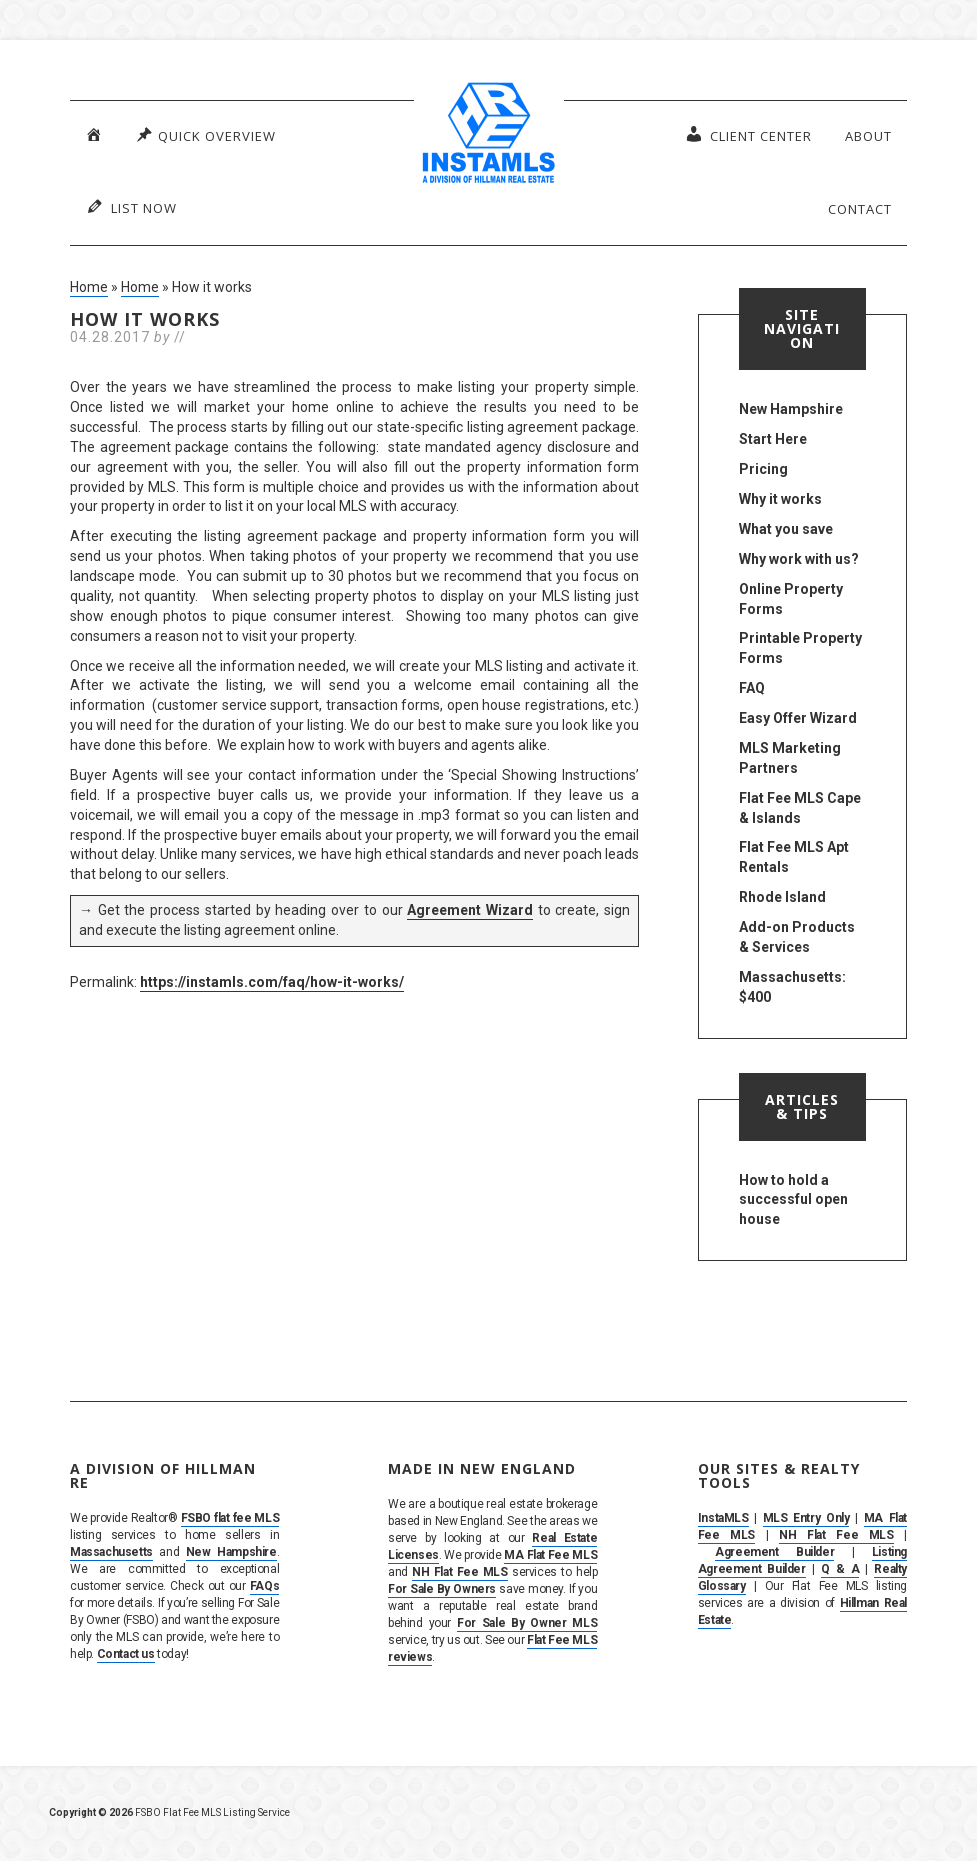  I want to click on InstaMLS, so click(723, 1518).